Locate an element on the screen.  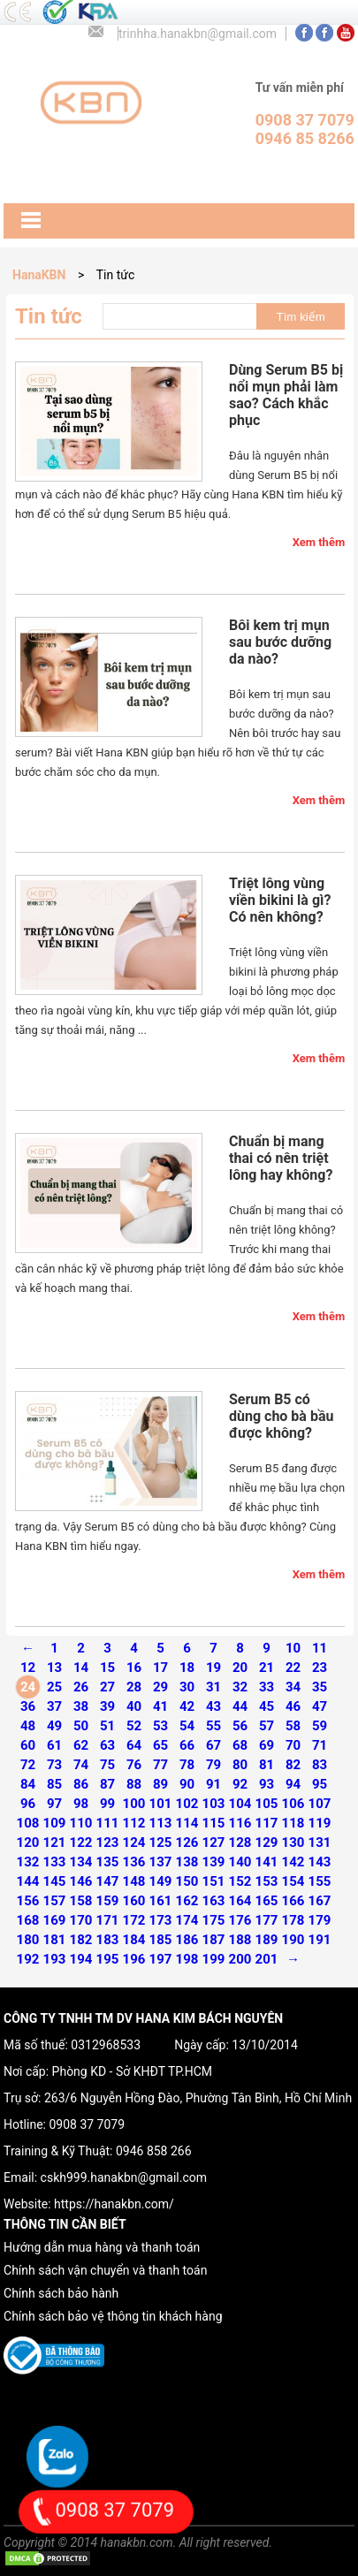
73 is located at coordinates (54, 1765).